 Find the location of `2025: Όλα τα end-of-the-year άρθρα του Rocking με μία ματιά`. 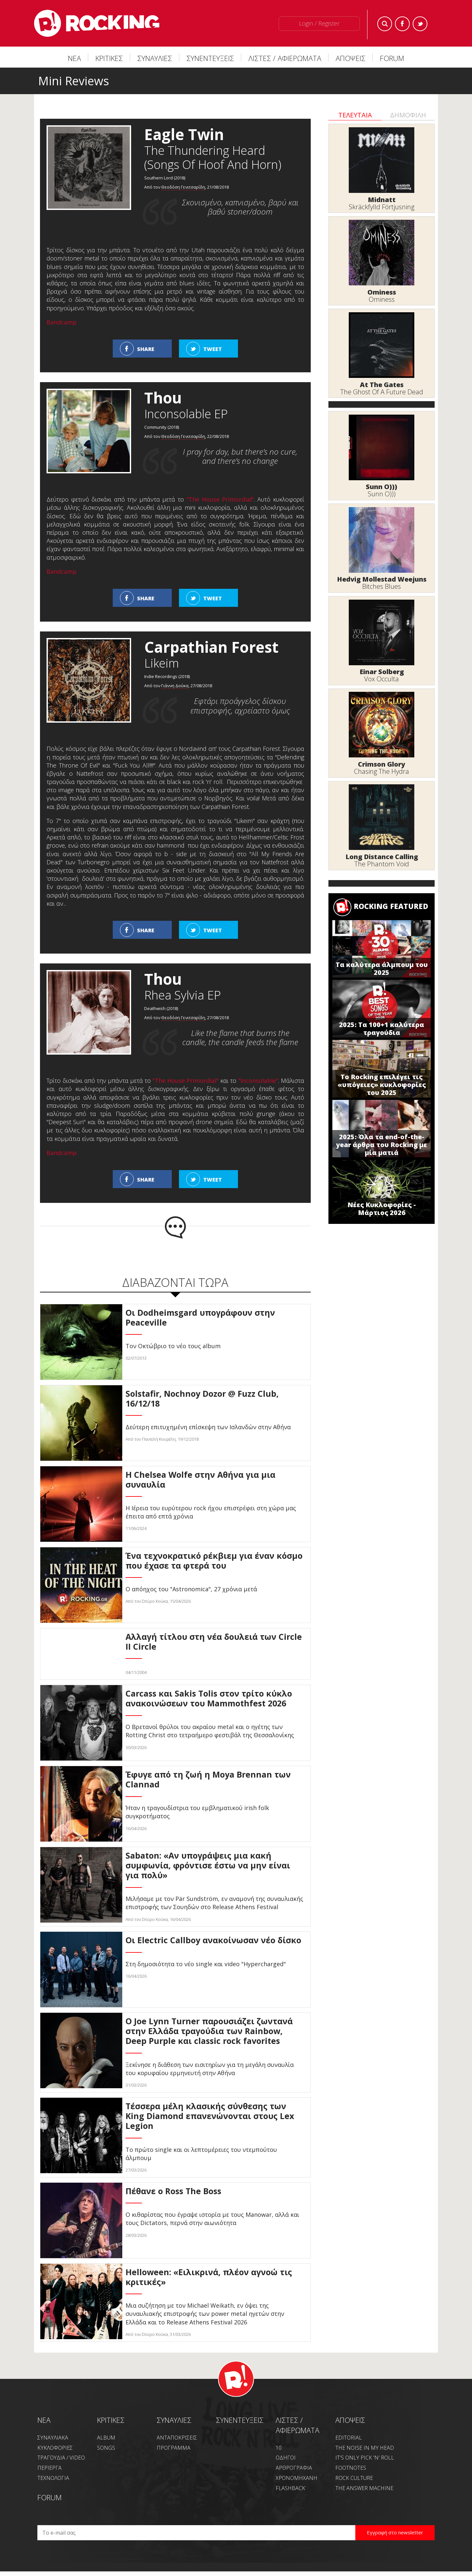

2025: Όλα τα end-of-the-year άρθρα του Rocking με μία ματιά is located at coordinates (381, 1144).